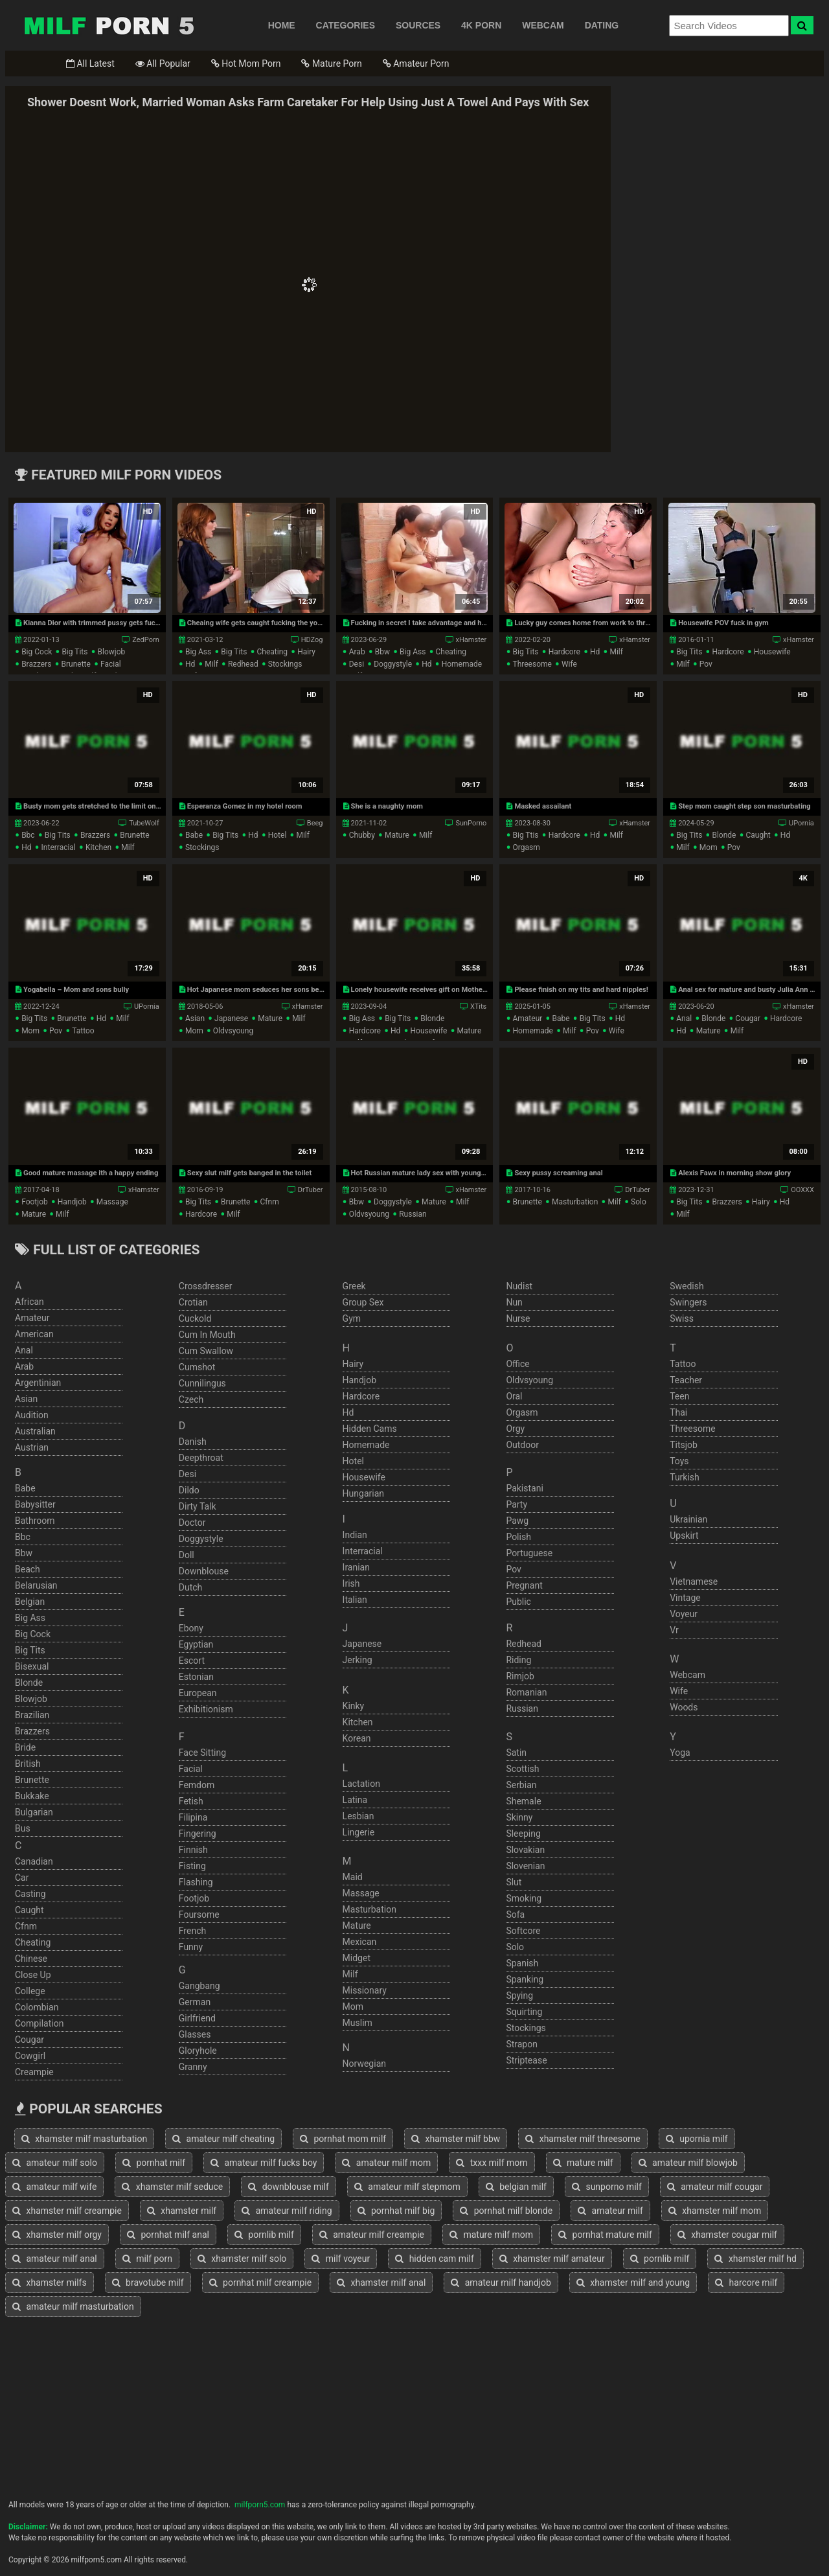 The height and width of the screenshot is (2576, 829). What do you see at coordinates (74, 651) in the screenshot?
I see `big tits` at bounding box center [74, 651].